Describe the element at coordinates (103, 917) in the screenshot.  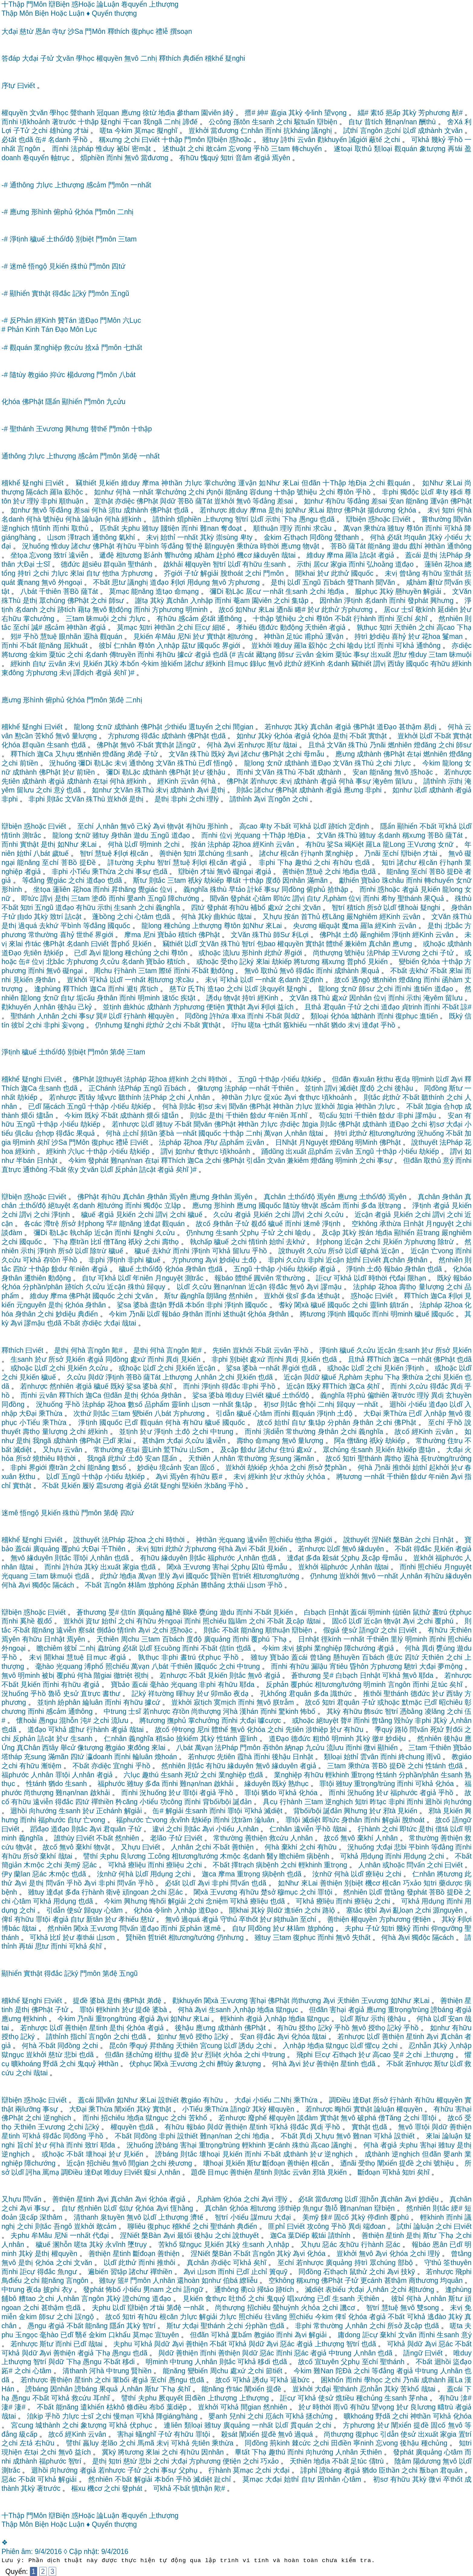
I see `蓬bồng` at that location.